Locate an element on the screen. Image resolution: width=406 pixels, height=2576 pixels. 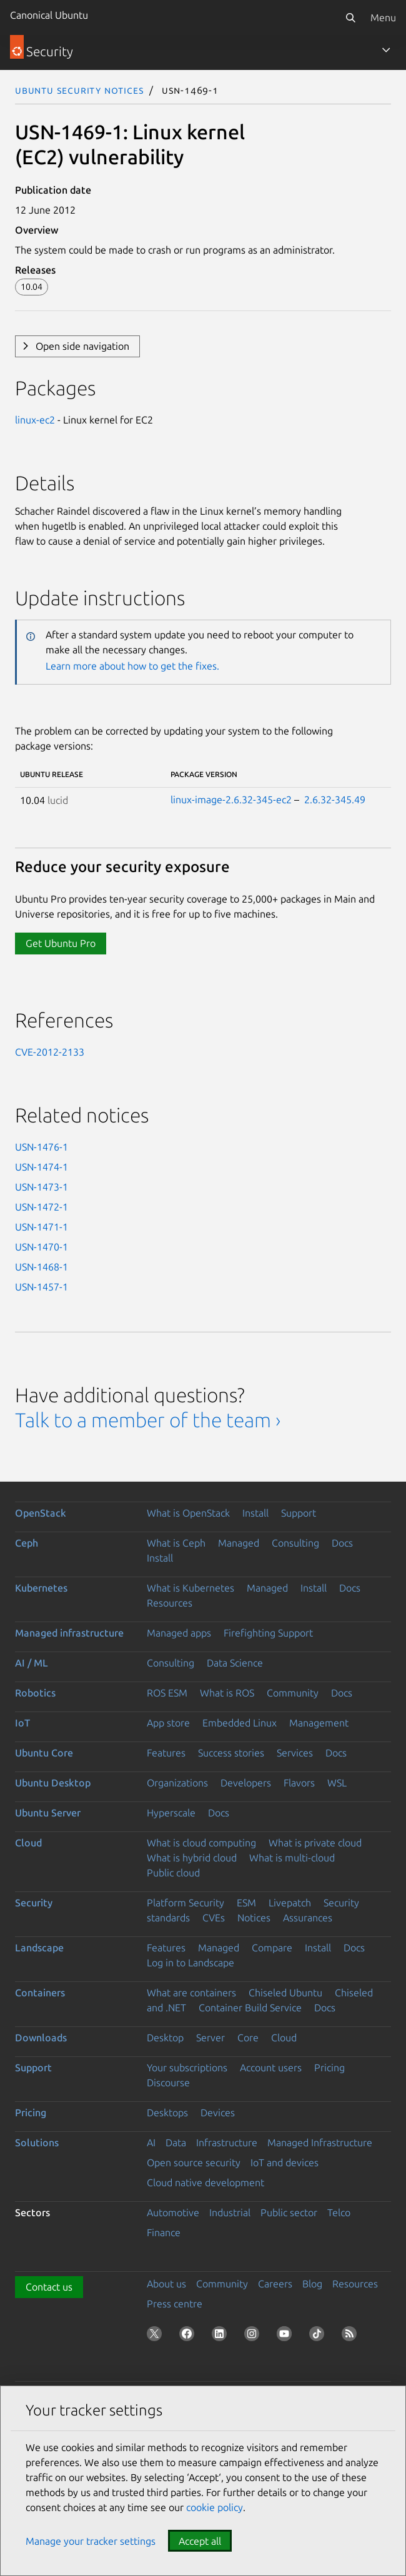
USN-1472-1 is located at coordinates (41, 1206).